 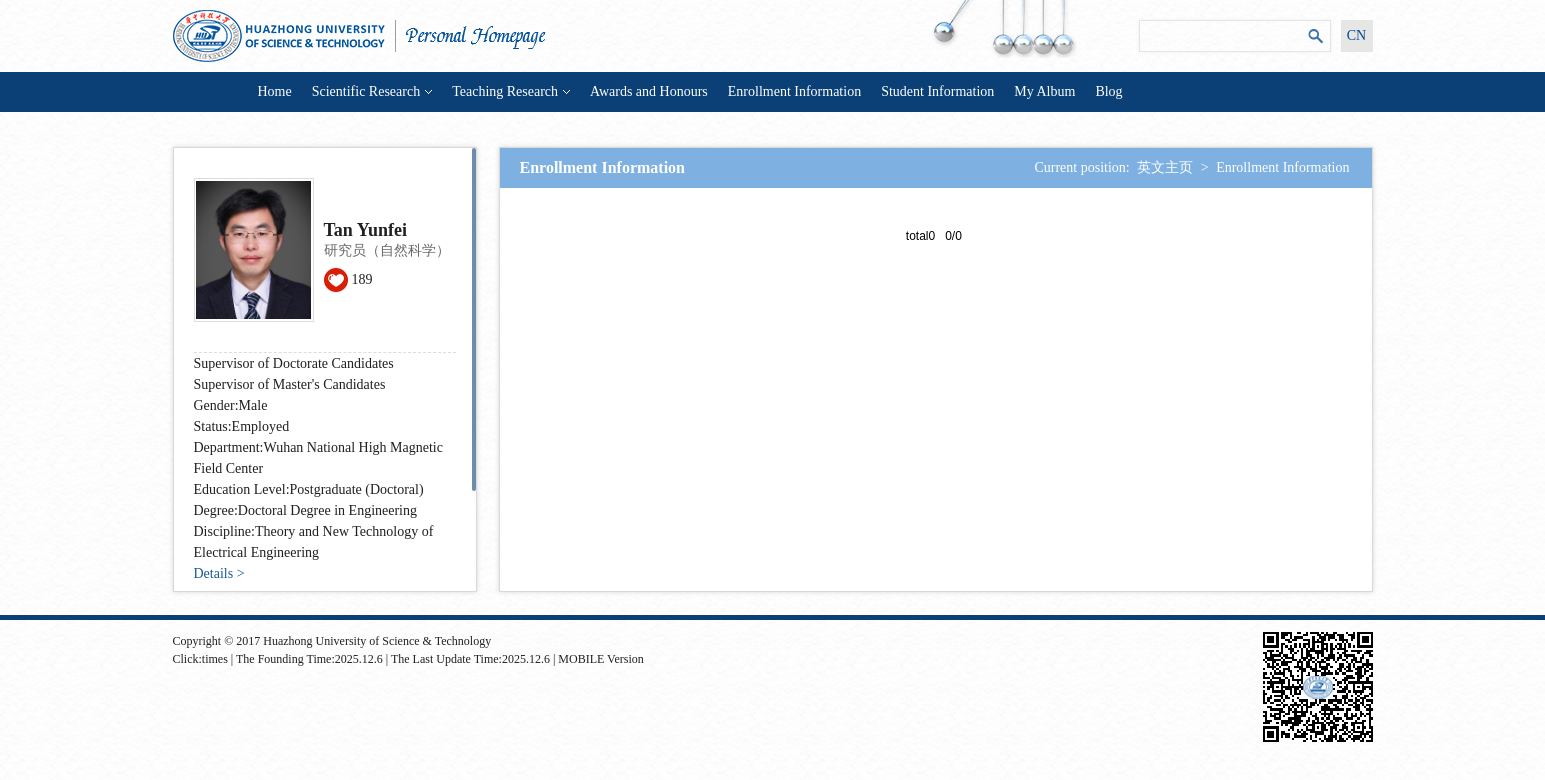 I want to click on Student Information, so click(x=937, y=91).